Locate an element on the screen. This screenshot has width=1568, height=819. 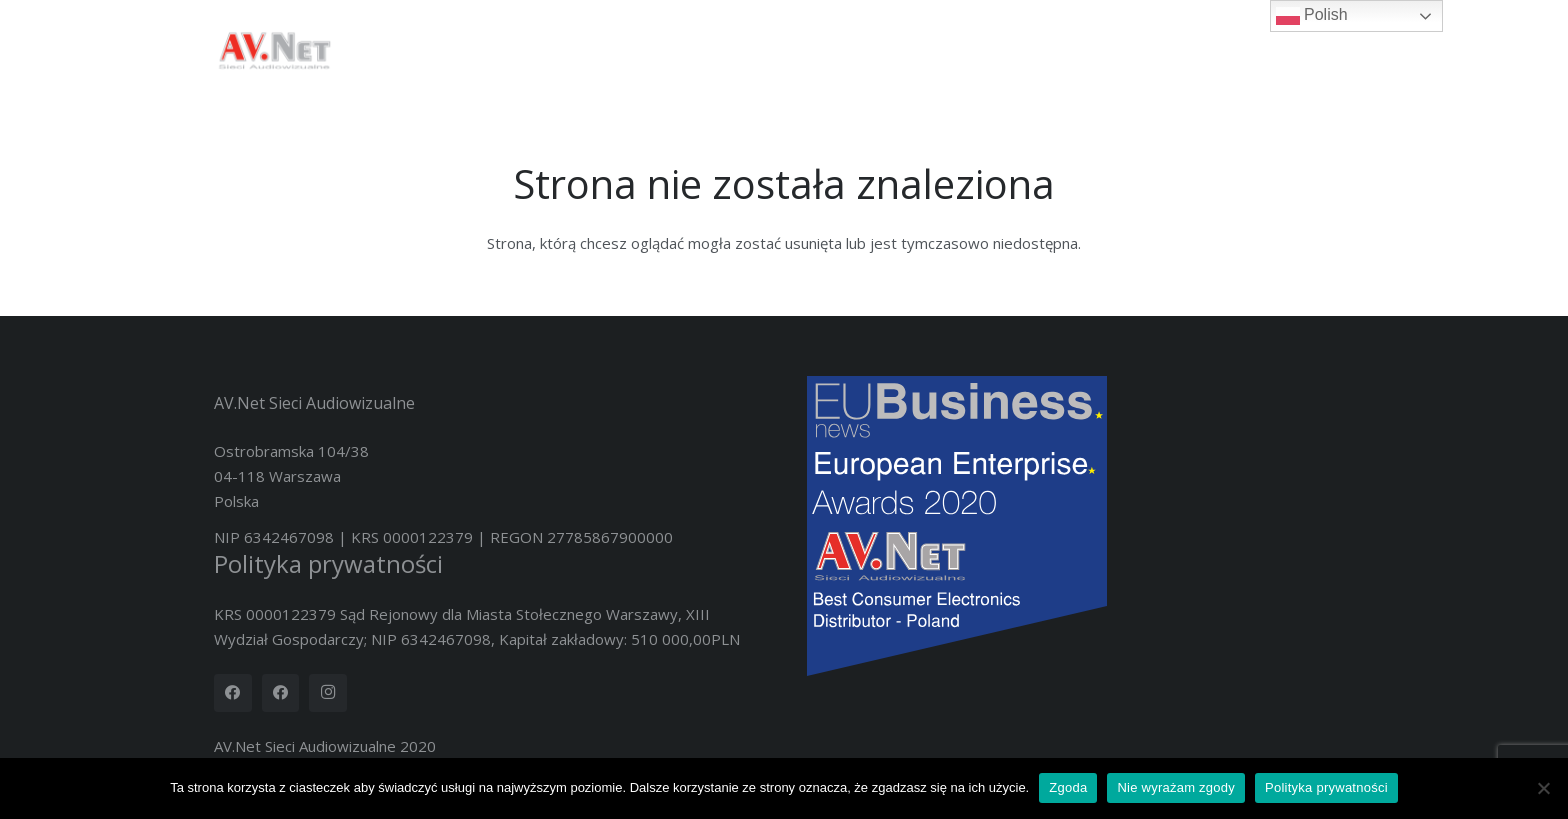
[Facebook] is located at coordinates (233, 693).